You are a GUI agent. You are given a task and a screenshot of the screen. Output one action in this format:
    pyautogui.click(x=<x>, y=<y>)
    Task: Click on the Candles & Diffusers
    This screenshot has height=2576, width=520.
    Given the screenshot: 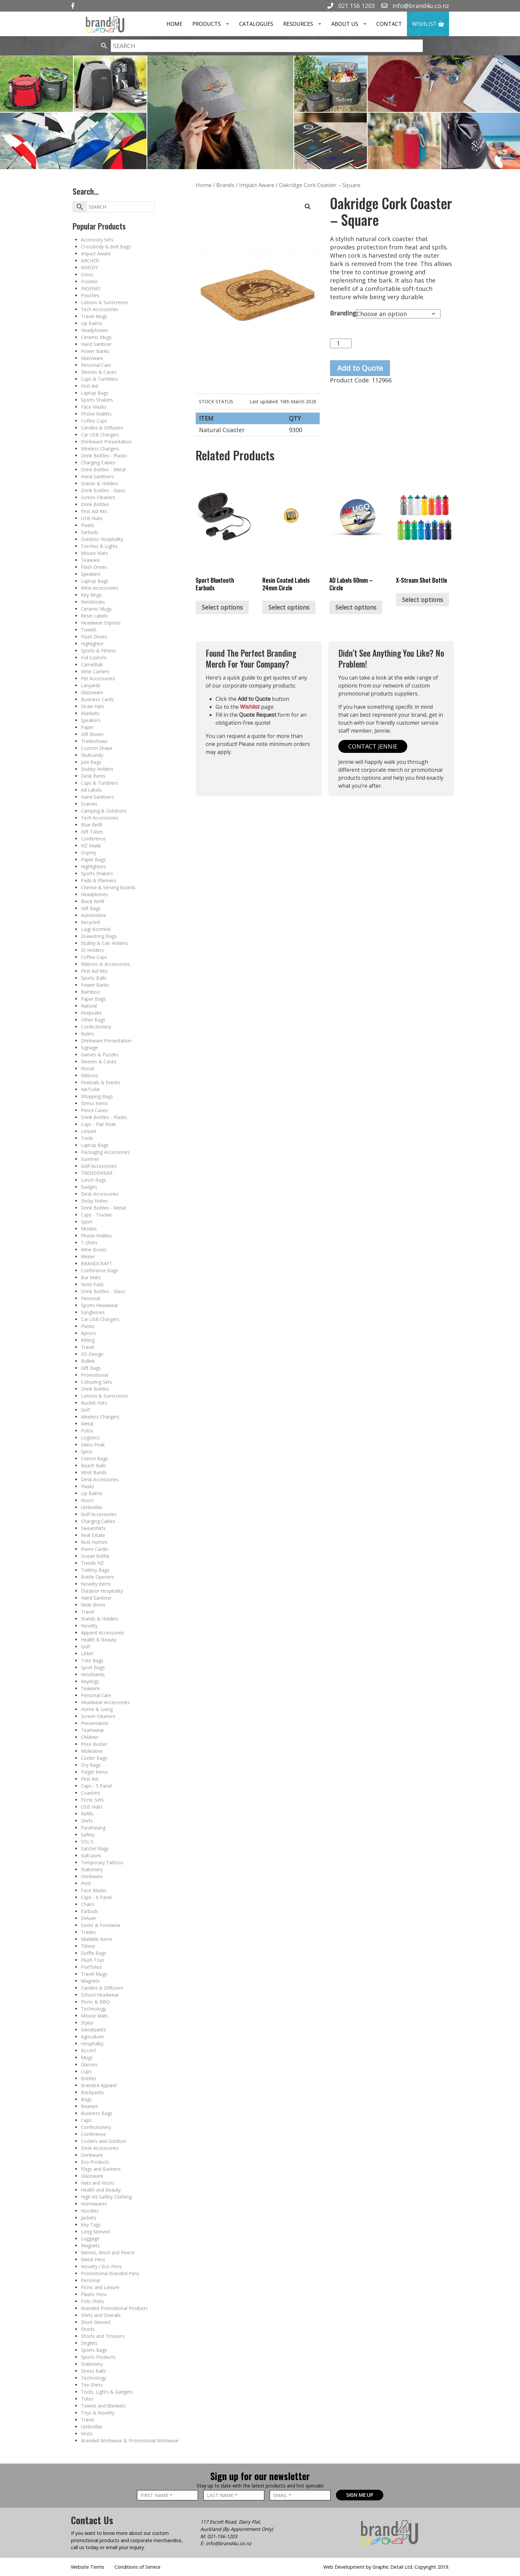 What is the action you would take?
    pyautogui.click(x=102, y=428)
    